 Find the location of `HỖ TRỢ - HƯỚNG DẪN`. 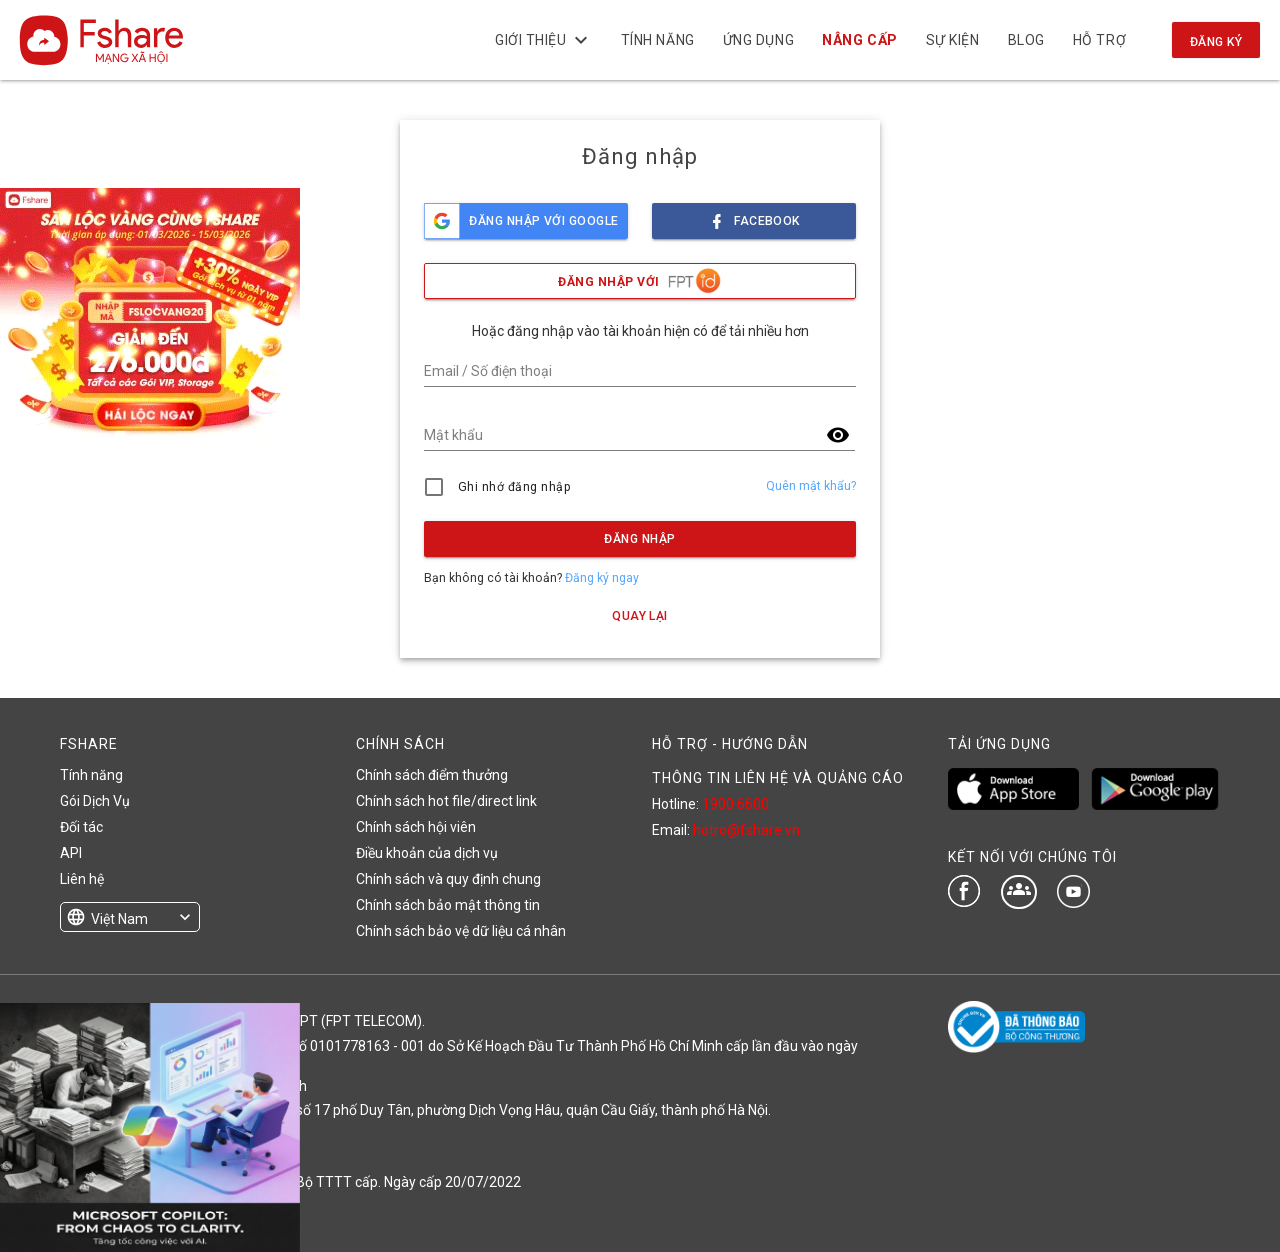

HỖ TRỢ - HƯỚNG DẪN is located at coordinates (730, 744).